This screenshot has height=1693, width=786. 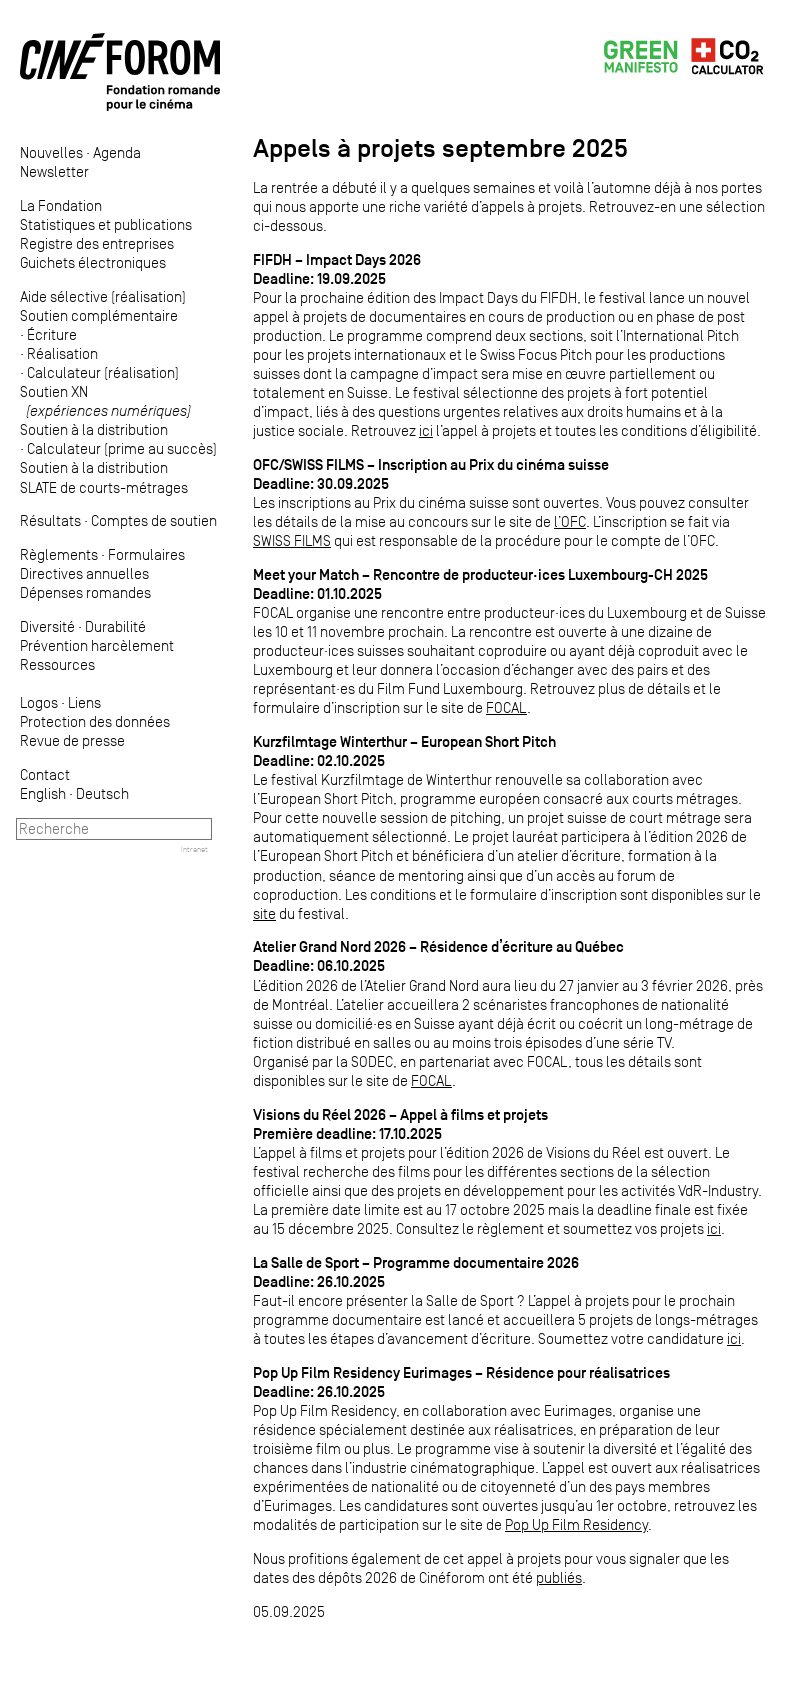 What do you see at coordinates (72, 740) in the screenshot?
I see `Revue de presse` at bounding box center [72, 740].